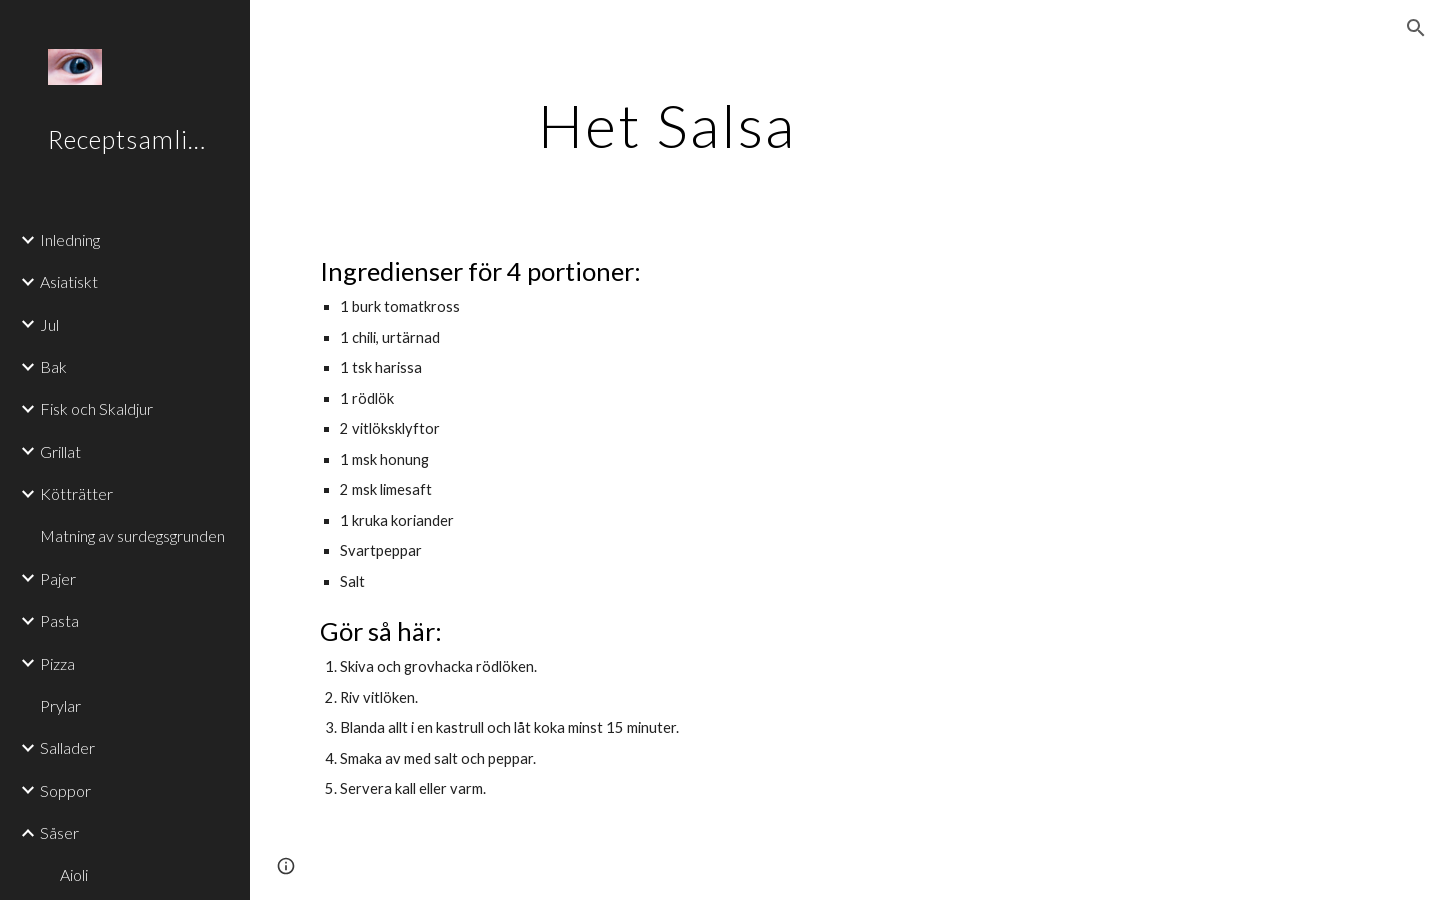  What do you see at coordinates (76, 493) in the screenshot?
I see `Kötträtter [link]` at bounding box center [76, 493].